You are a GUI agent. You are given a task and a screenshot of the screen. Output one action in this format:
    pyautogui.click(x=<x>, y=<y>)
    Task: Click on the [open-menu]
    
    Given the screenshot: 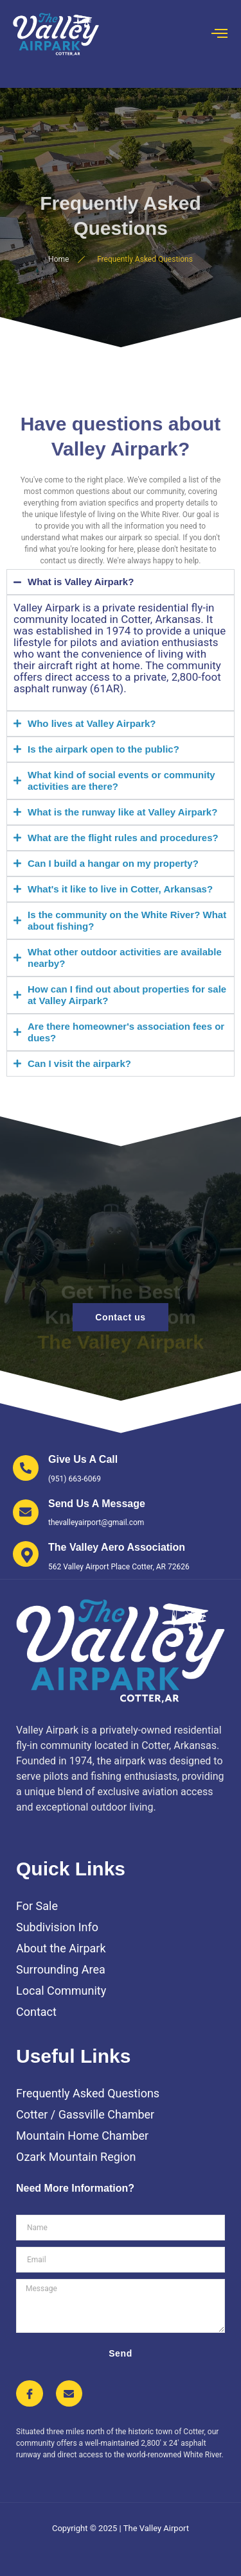 What is the action you would take?
    pyautogui.click(x=219, y=34)
    